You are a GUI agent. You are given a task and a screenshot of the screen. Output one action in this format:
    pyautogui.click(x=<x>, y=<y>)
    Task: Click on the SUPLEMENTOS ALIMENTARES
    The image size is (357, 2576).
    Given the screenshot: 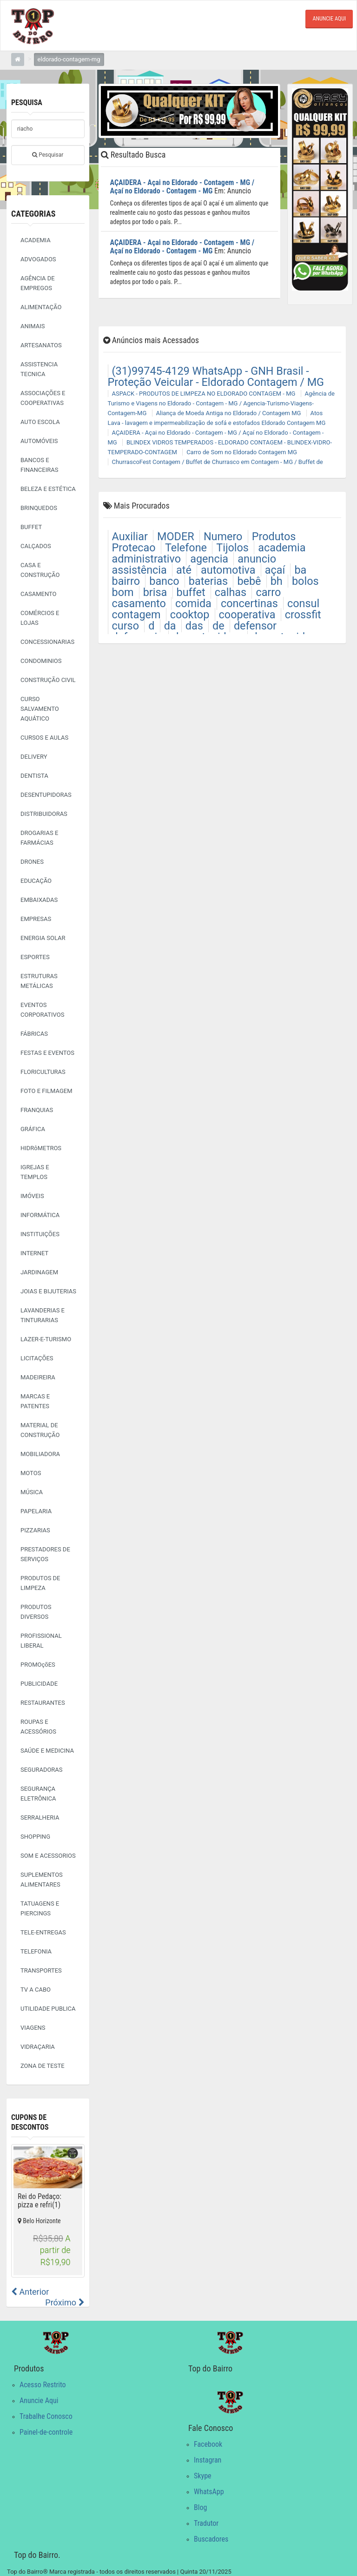 What is the action you would take?
    pyautogui.click(x=41, y=1879)
    